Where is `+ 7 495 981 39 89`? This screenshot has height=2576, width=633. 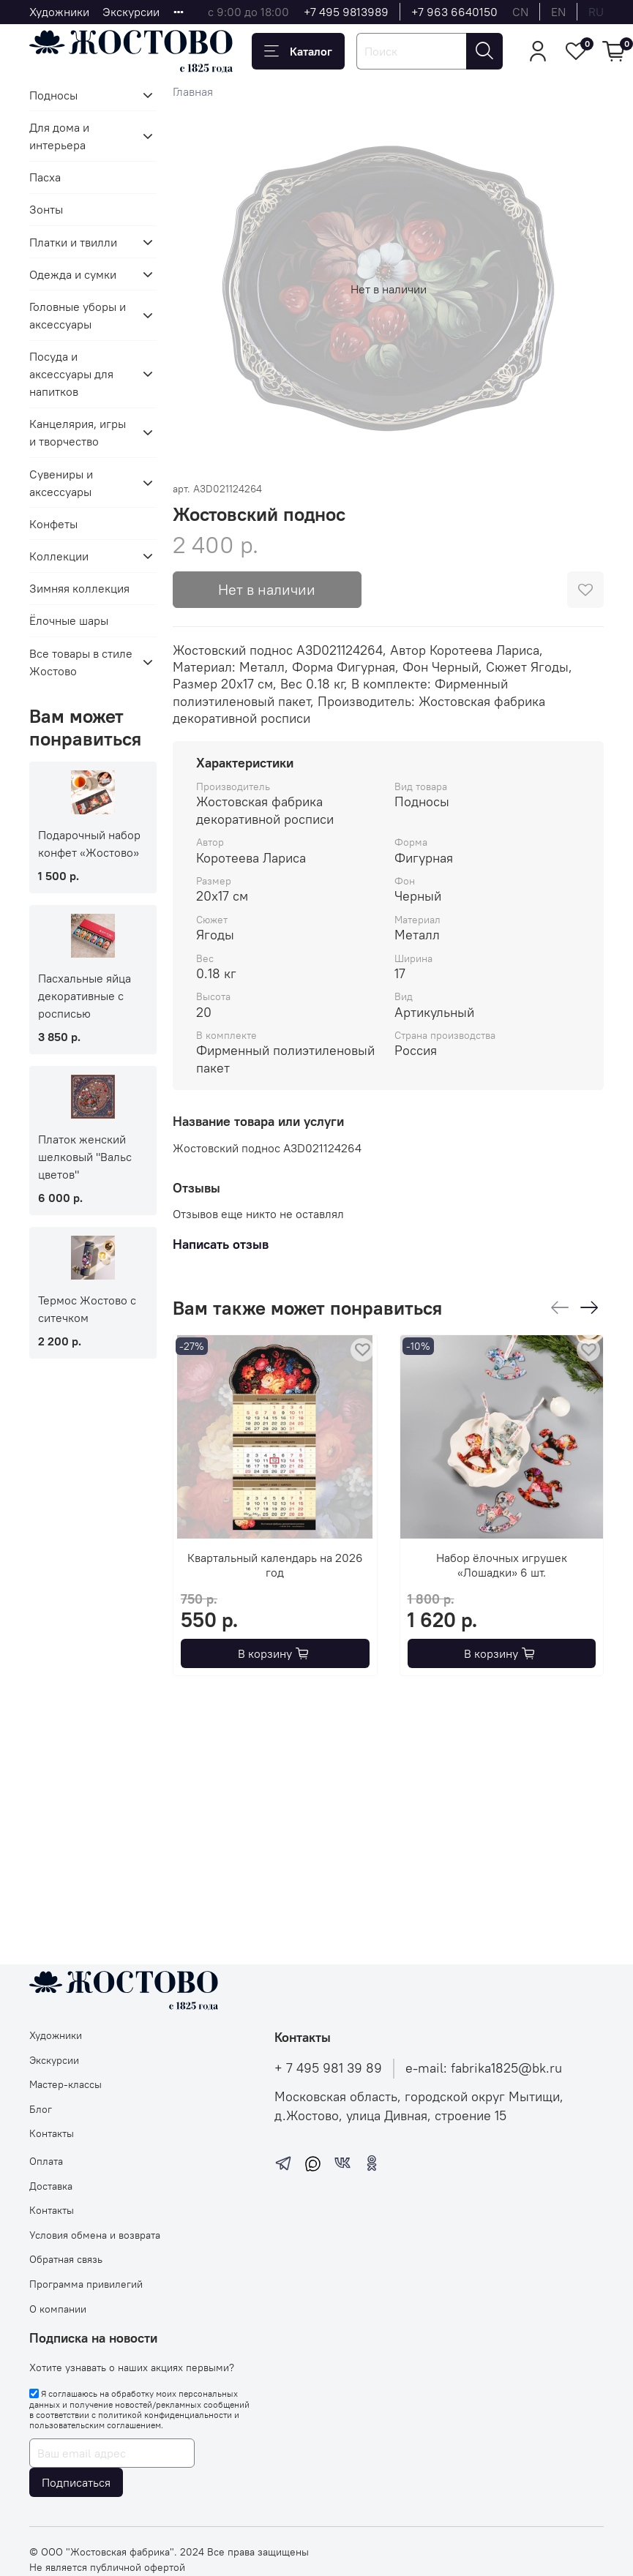 + 7 495 981 39 89 is located at coordinates (328, 2068).